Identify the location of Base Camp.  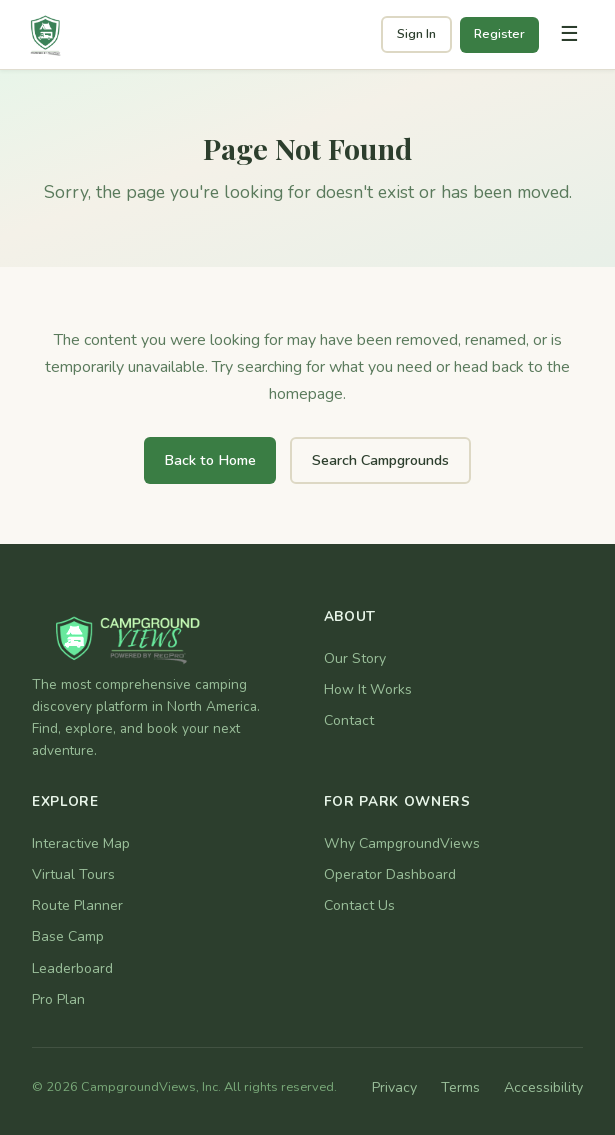
(68, 936).